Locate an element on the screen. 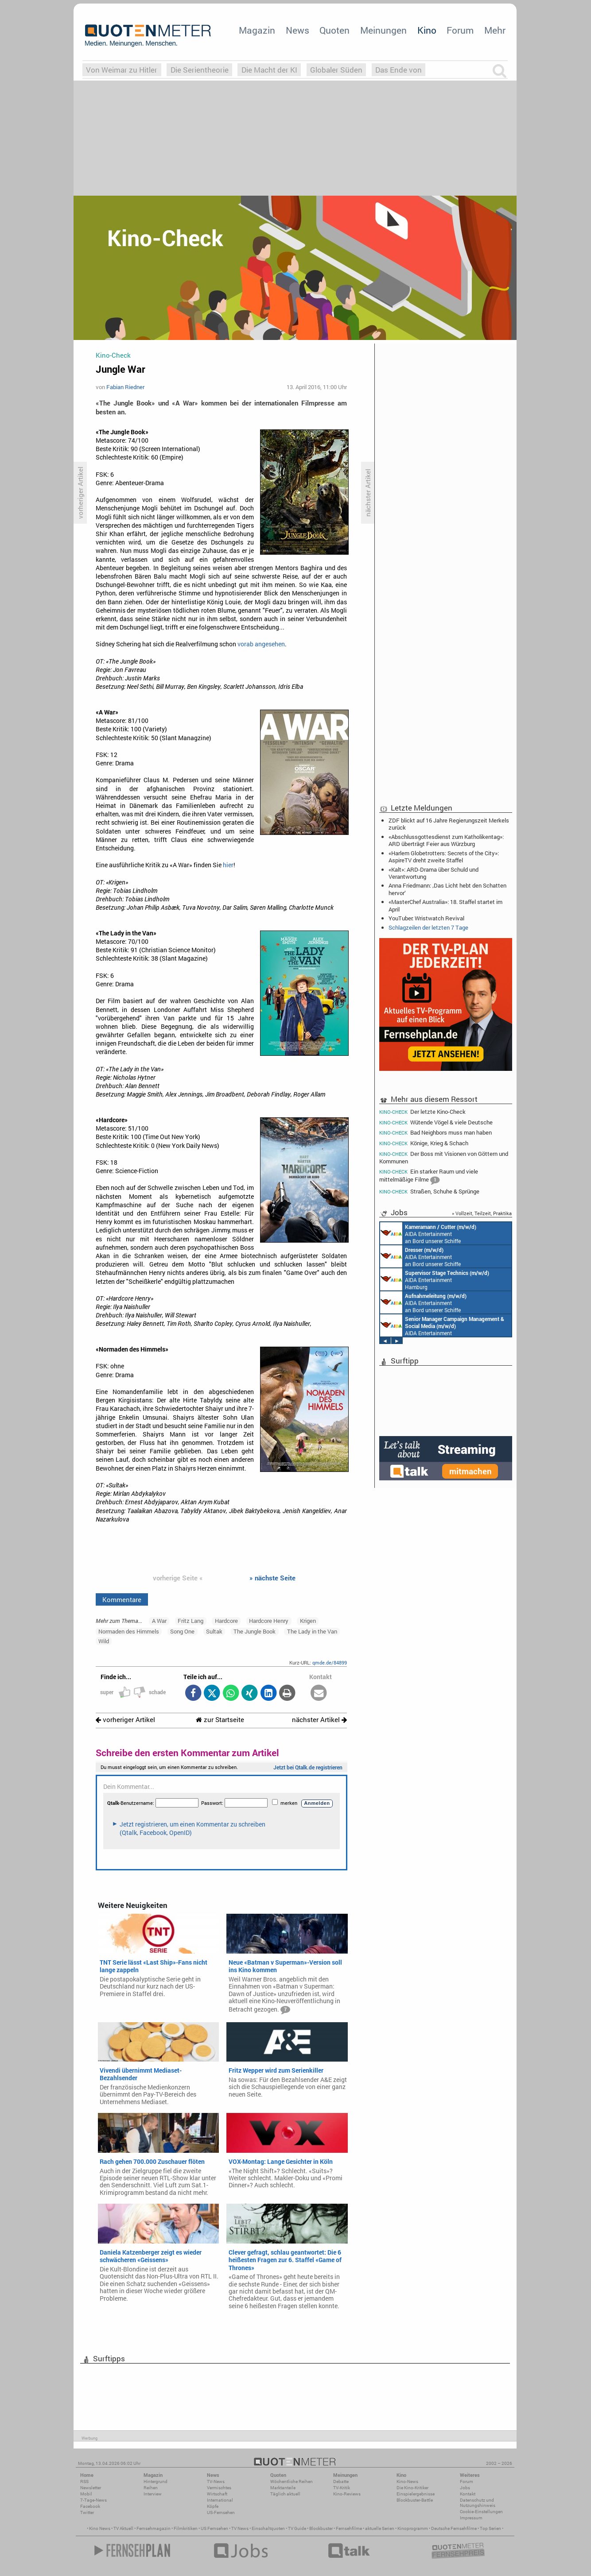  AIDA Entertainment Rostock is located at coordinates (442, 1325).